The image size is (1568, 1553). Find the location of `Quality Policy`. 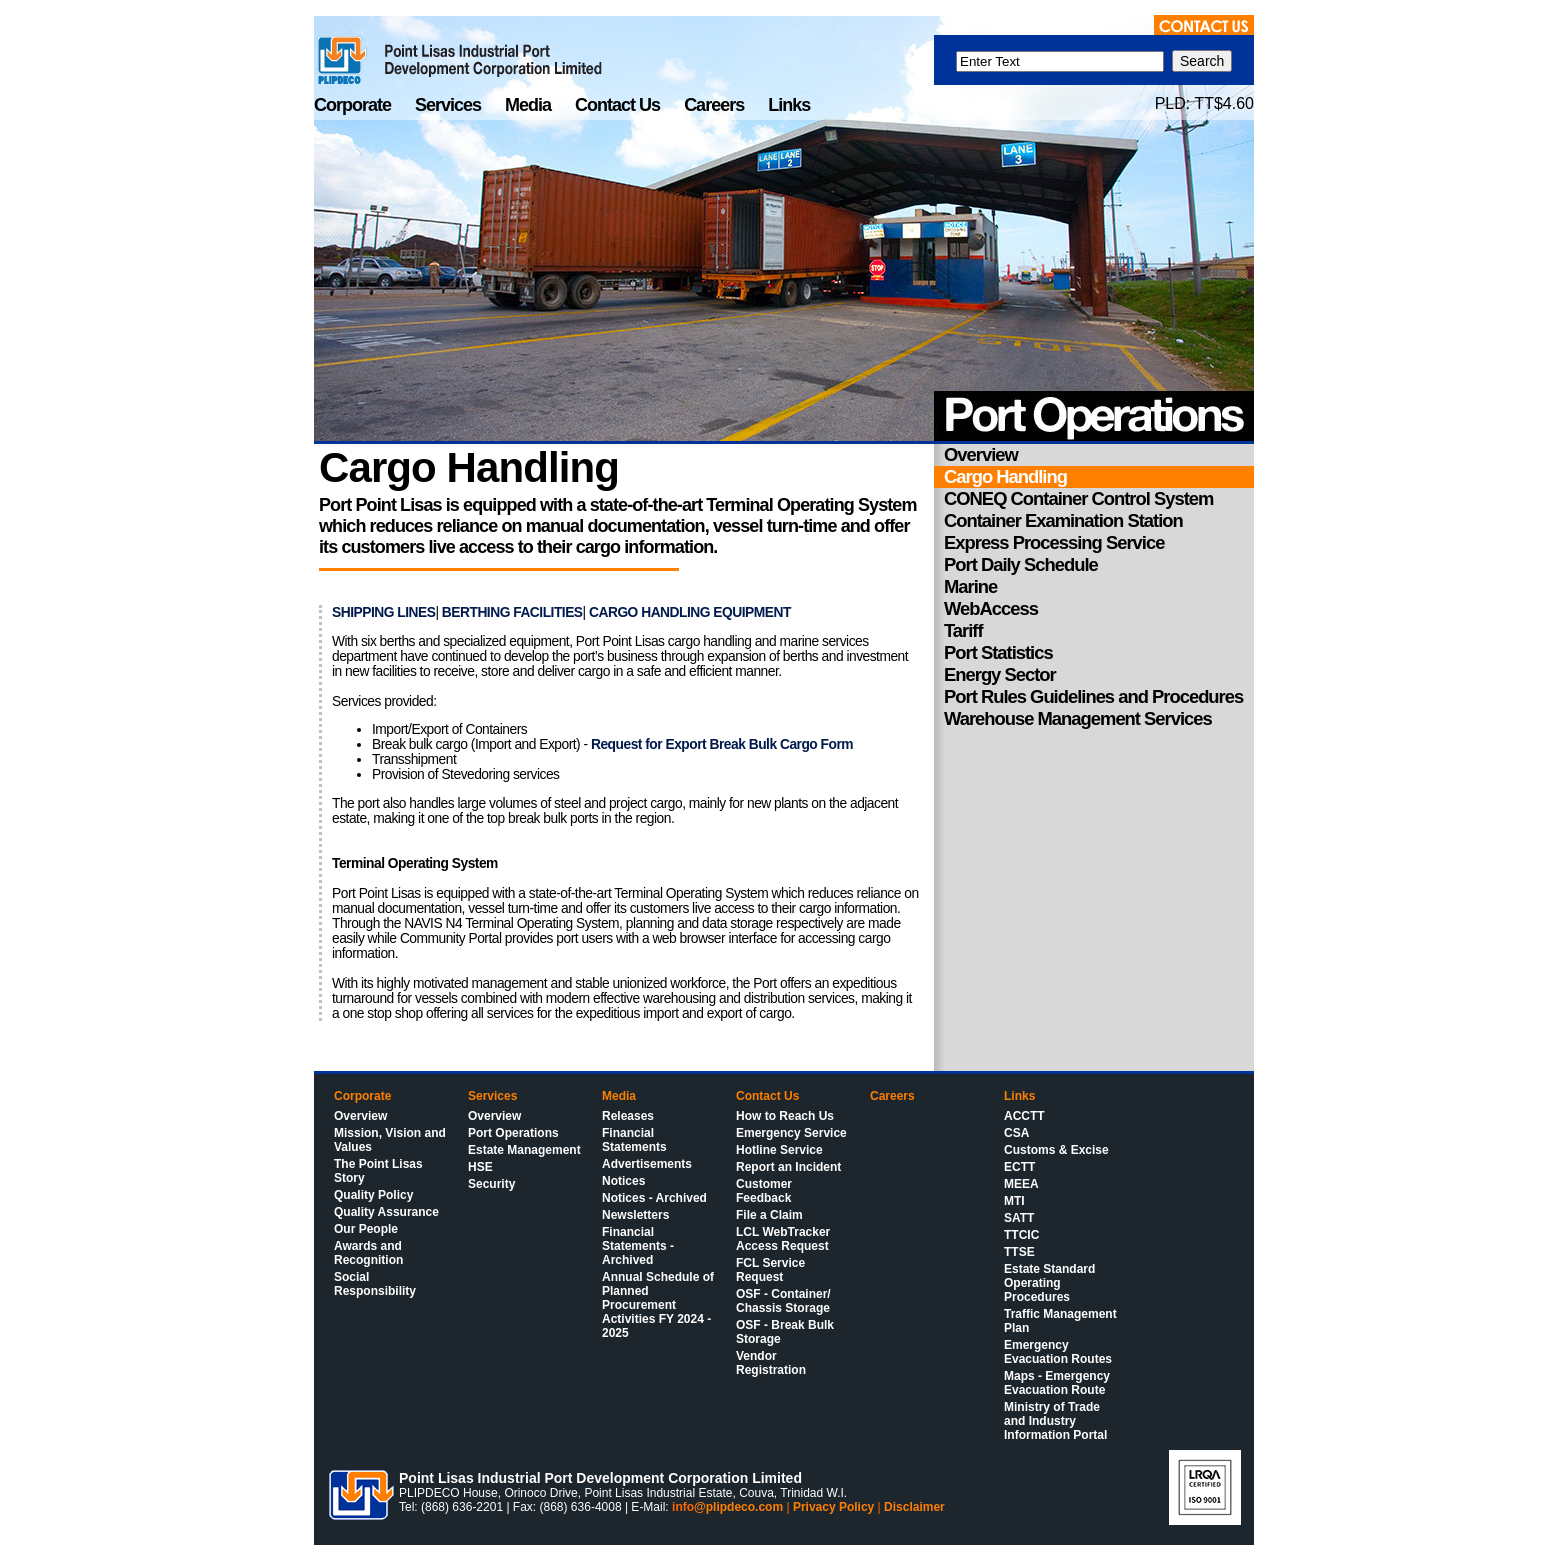

Quality Policy is located at coordinates (373, 1195).